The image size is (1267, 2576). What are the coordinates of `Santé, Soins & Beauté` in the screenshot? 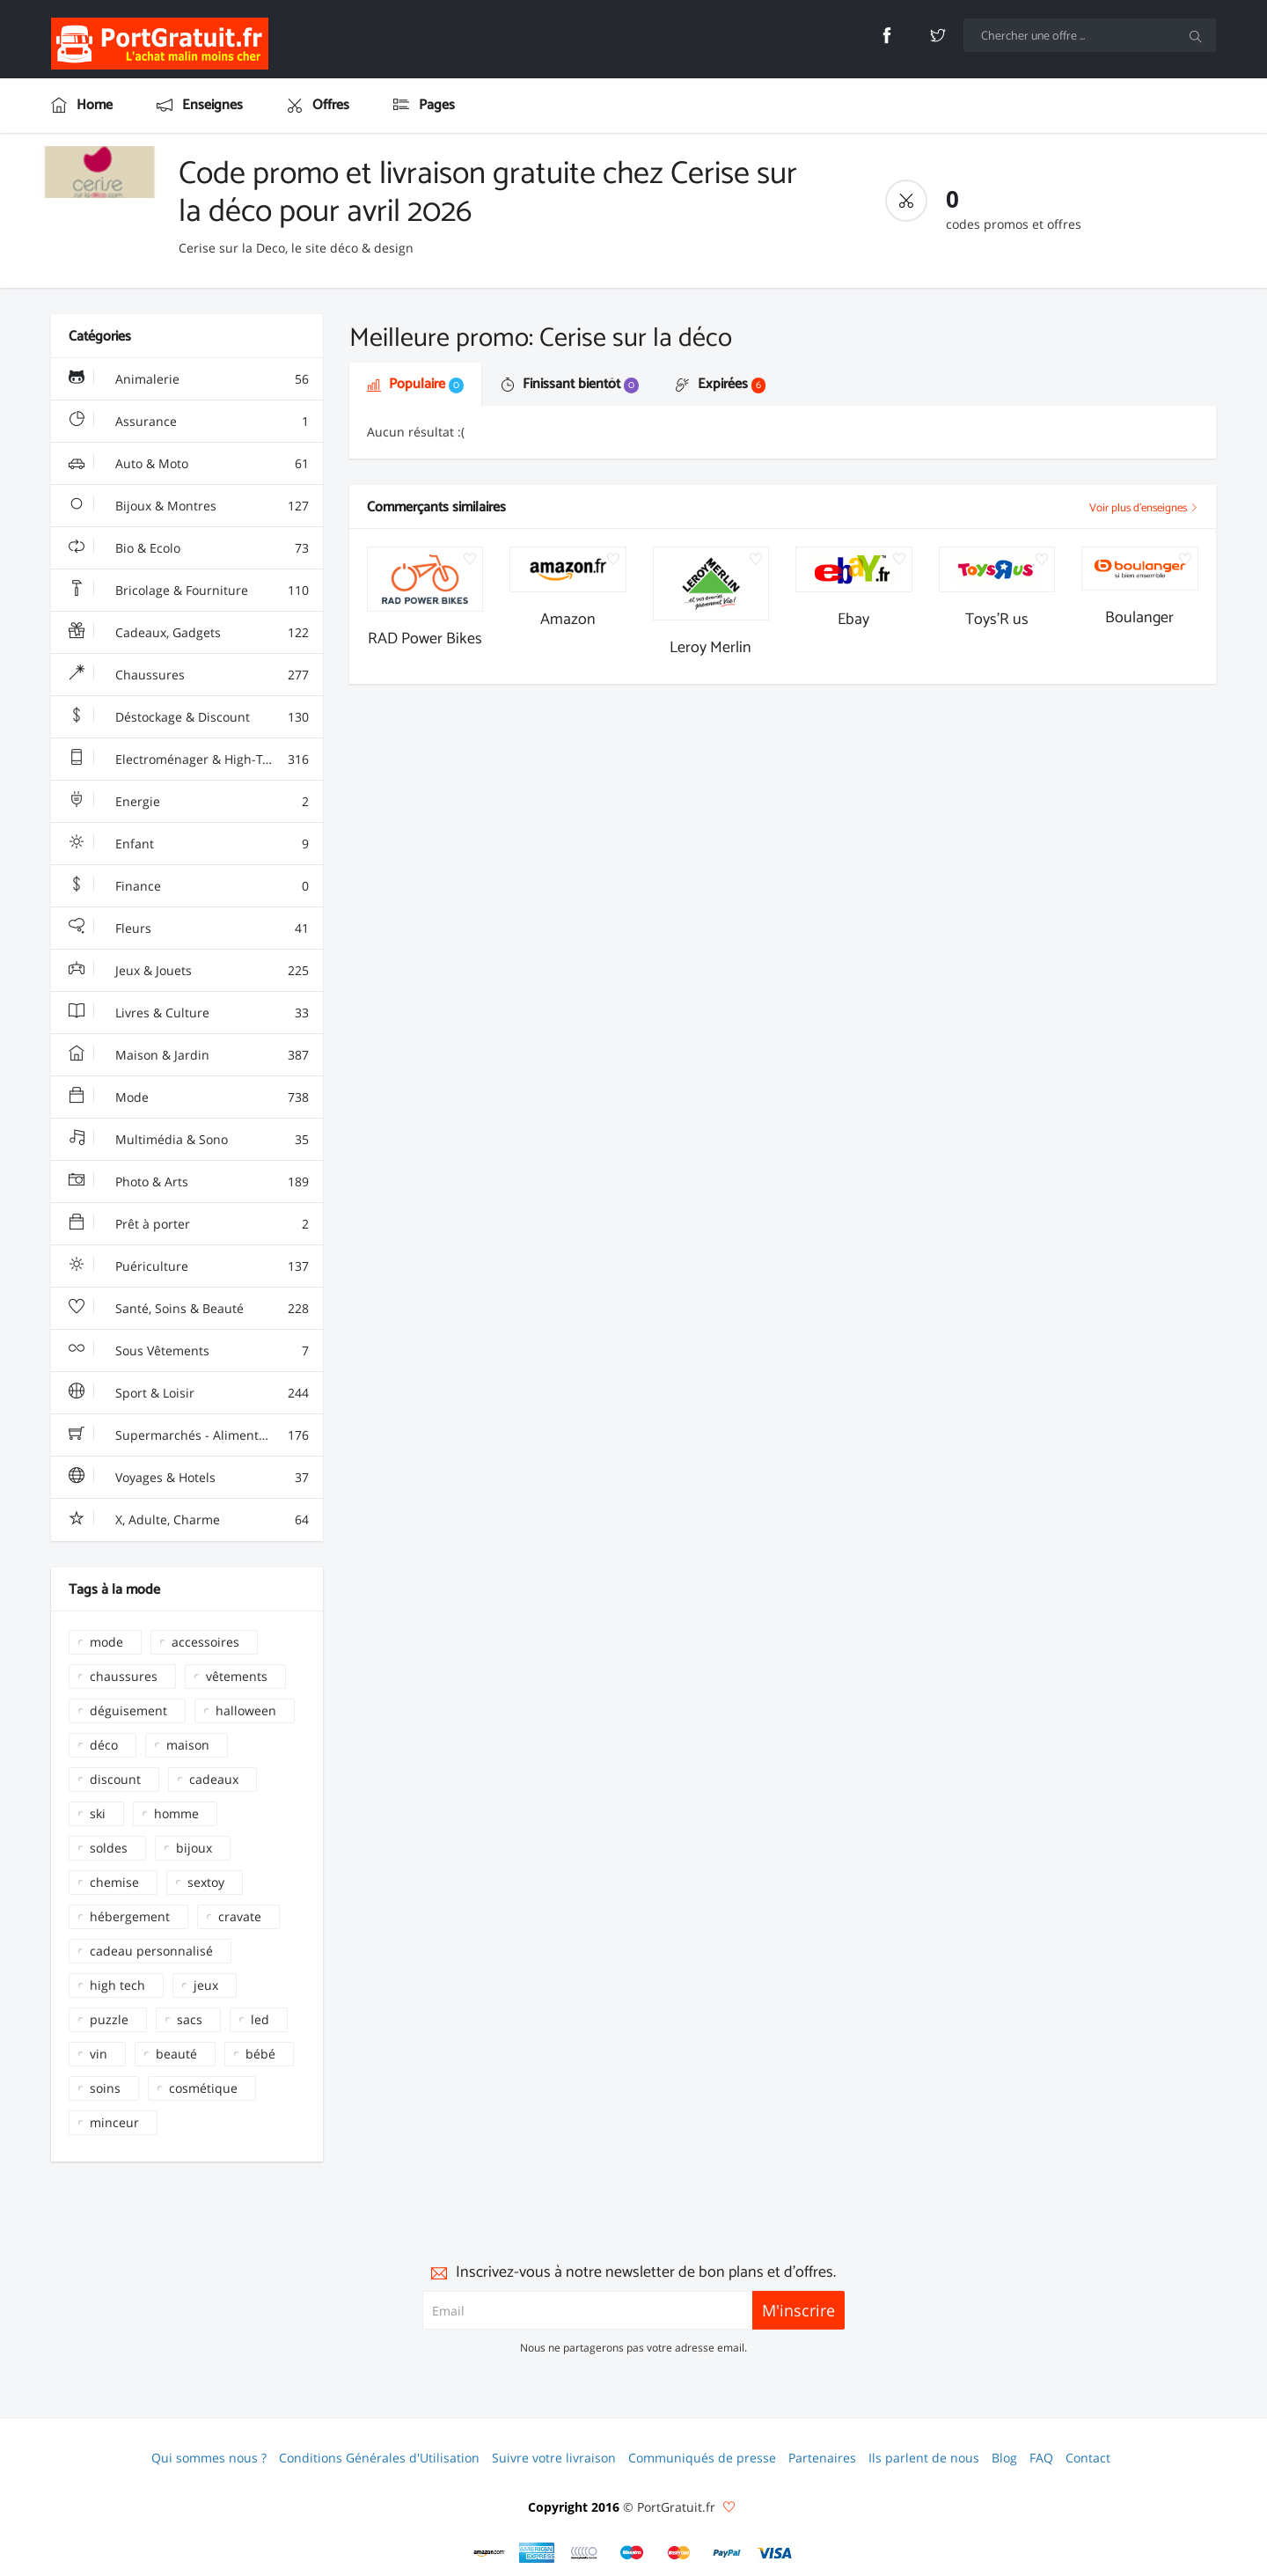 It's located at (188, 1309).